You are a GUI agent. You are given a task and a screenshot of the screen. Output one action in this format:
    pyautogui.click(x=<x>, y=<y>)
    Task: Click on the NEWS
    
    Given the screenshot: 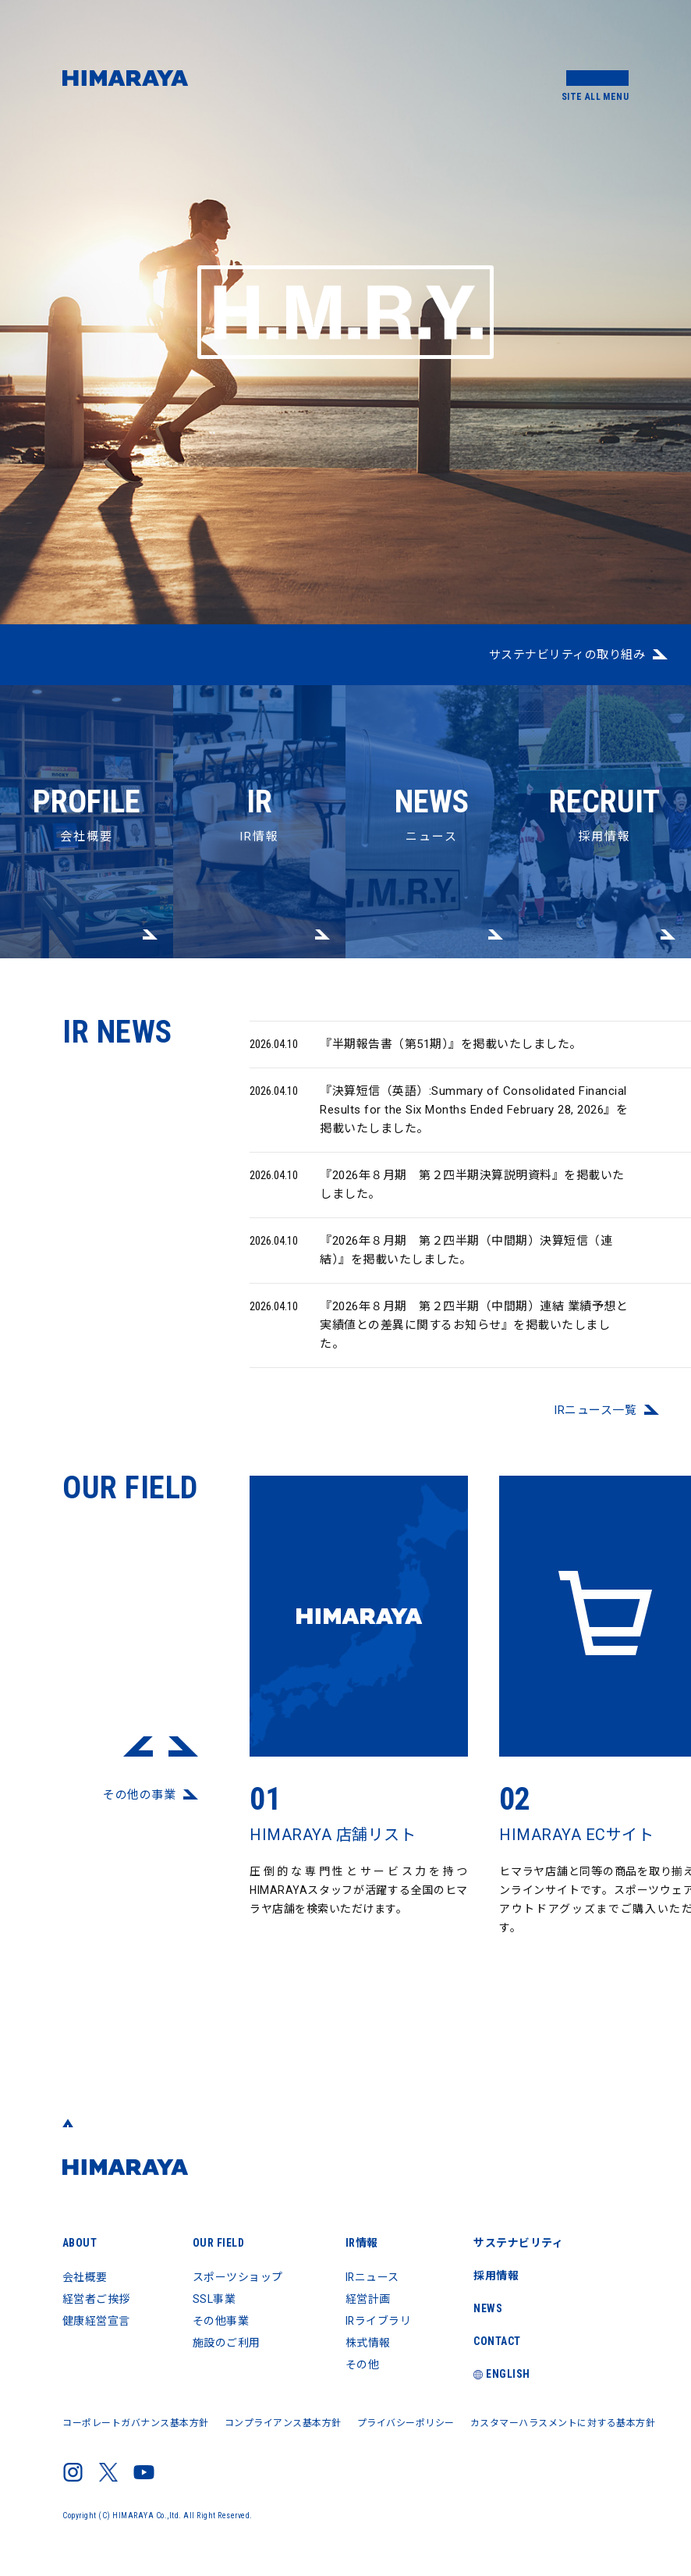 What is the action you would take?
    pyautogui.click(x=489, y=2308)
    